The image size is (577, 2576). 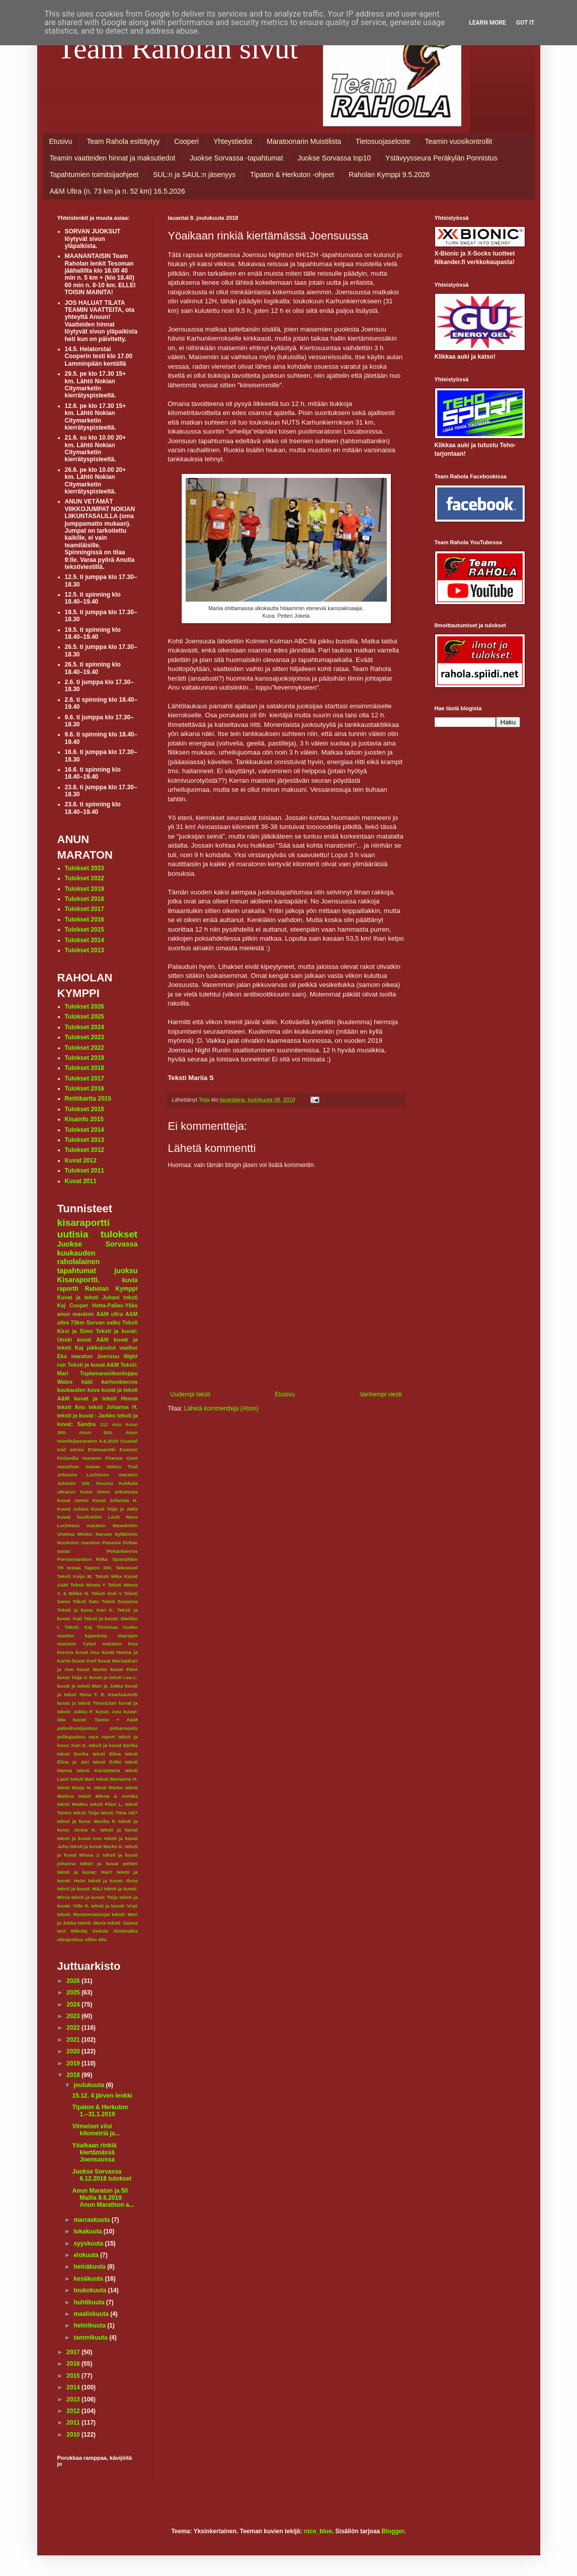 I want to click on Eka maraton, so click(x=75, y=1356).